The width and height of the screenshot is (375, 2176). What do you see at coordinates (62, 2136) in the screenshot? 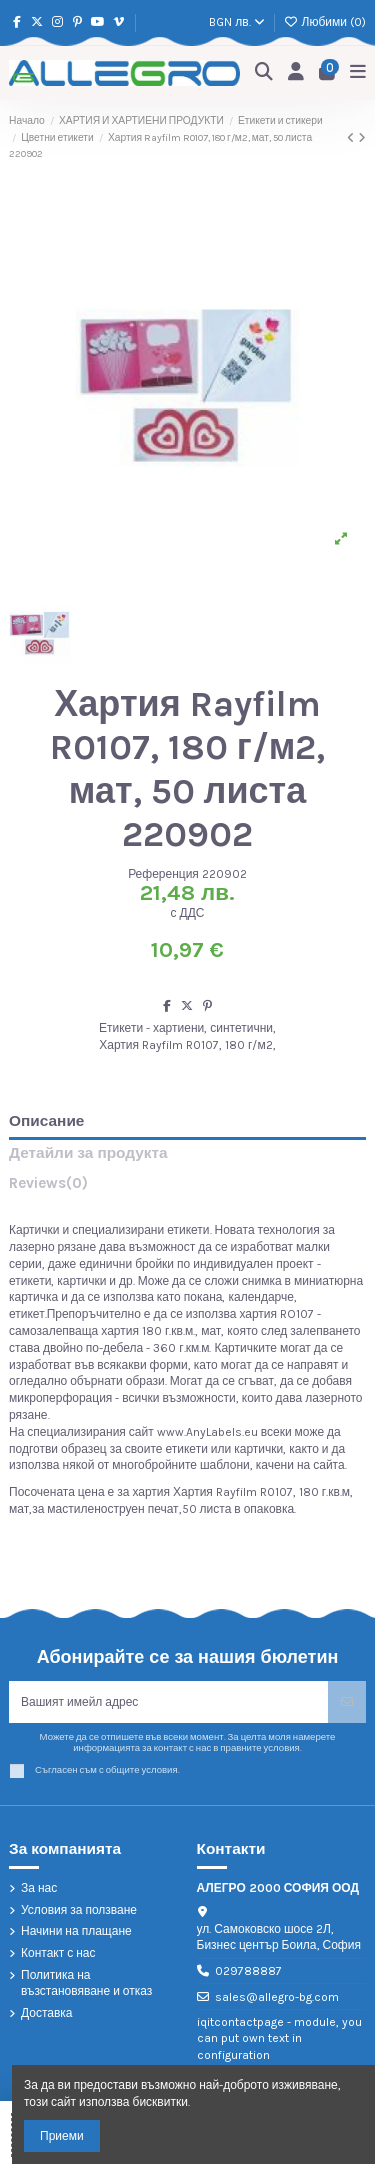
I see `Приеми` at bounding box center [62, 2136].